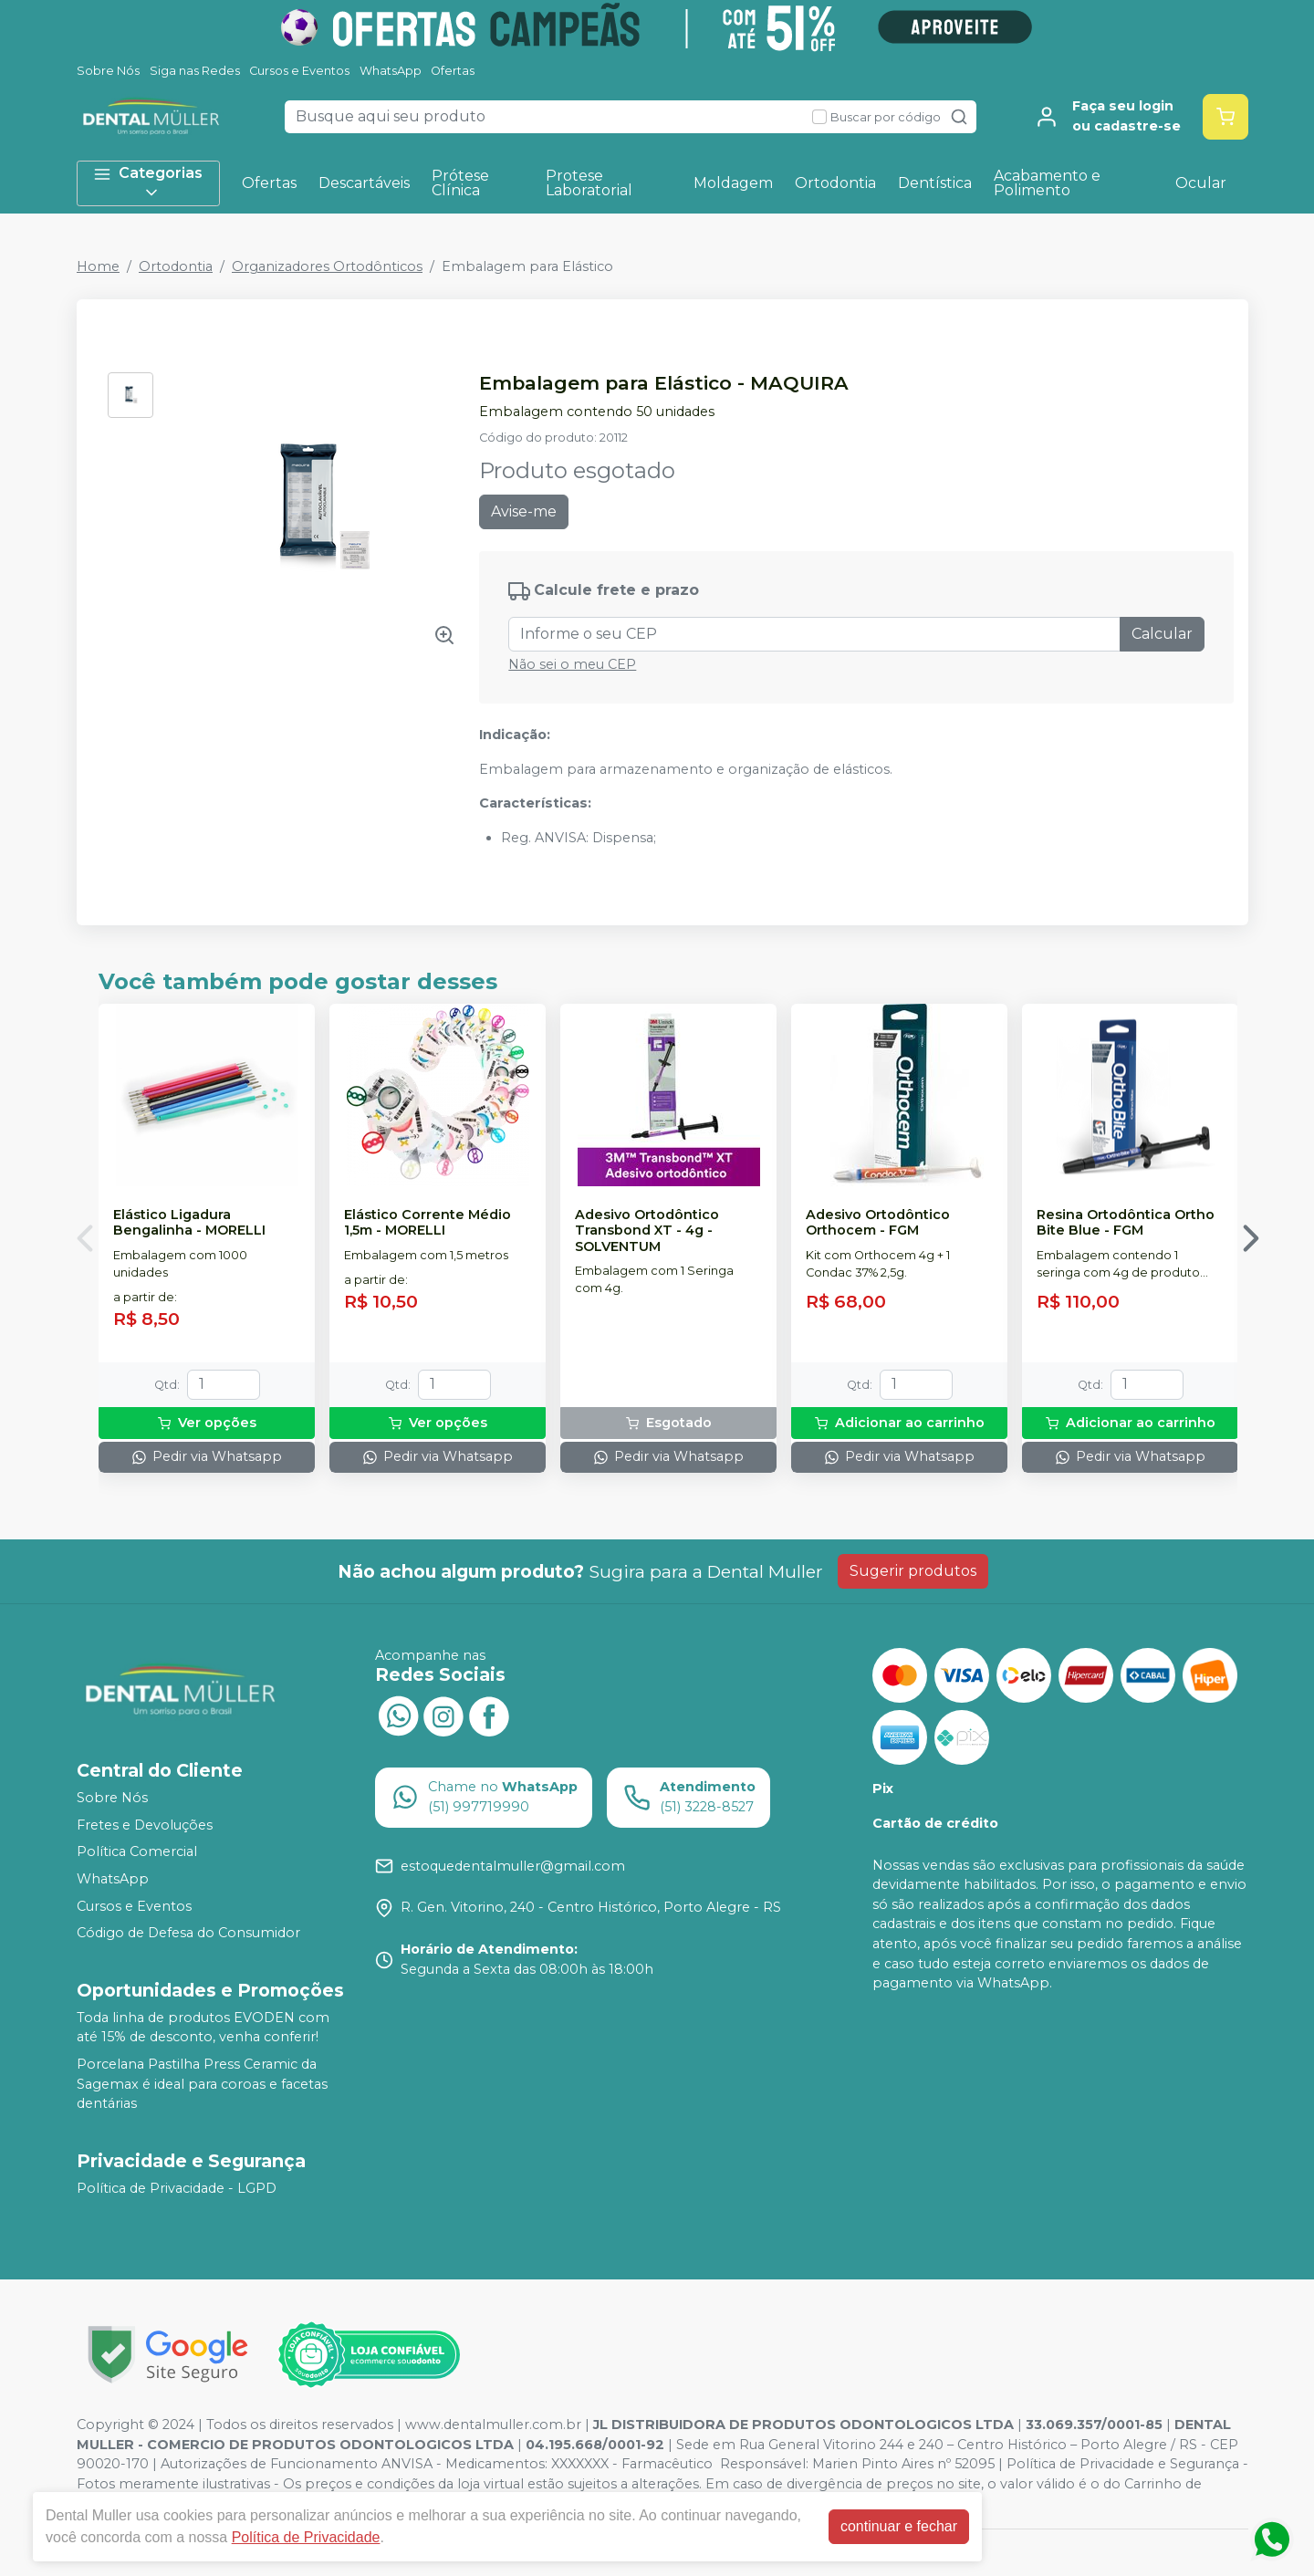 This screenshot has height=2576, width=1314. What do you see at coordinates (913, 1571) in the screenshot?
I see `Sugerir produtos` at bounding box center [913, 1571].